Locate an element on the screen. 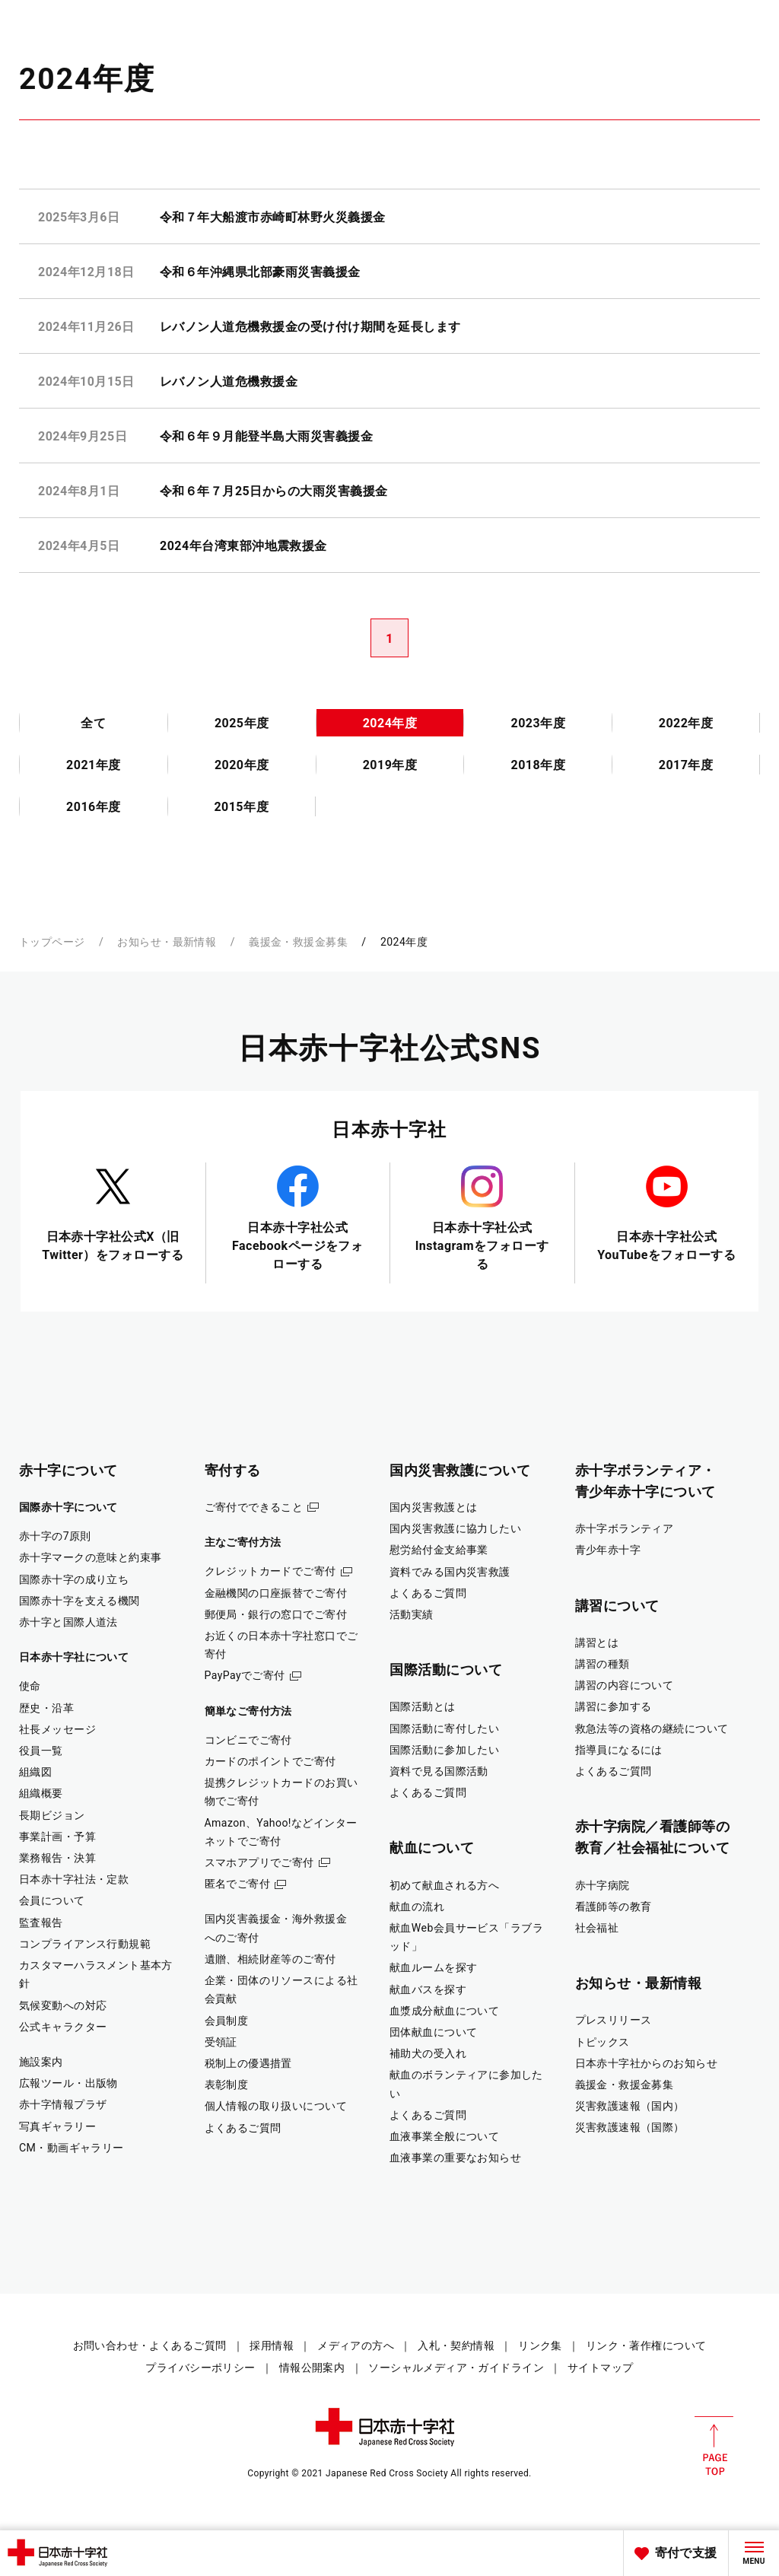 Image resolution: width=779 pixels, height=2576 pixels. 国際活動とは is located at coordinates (423, 1706).